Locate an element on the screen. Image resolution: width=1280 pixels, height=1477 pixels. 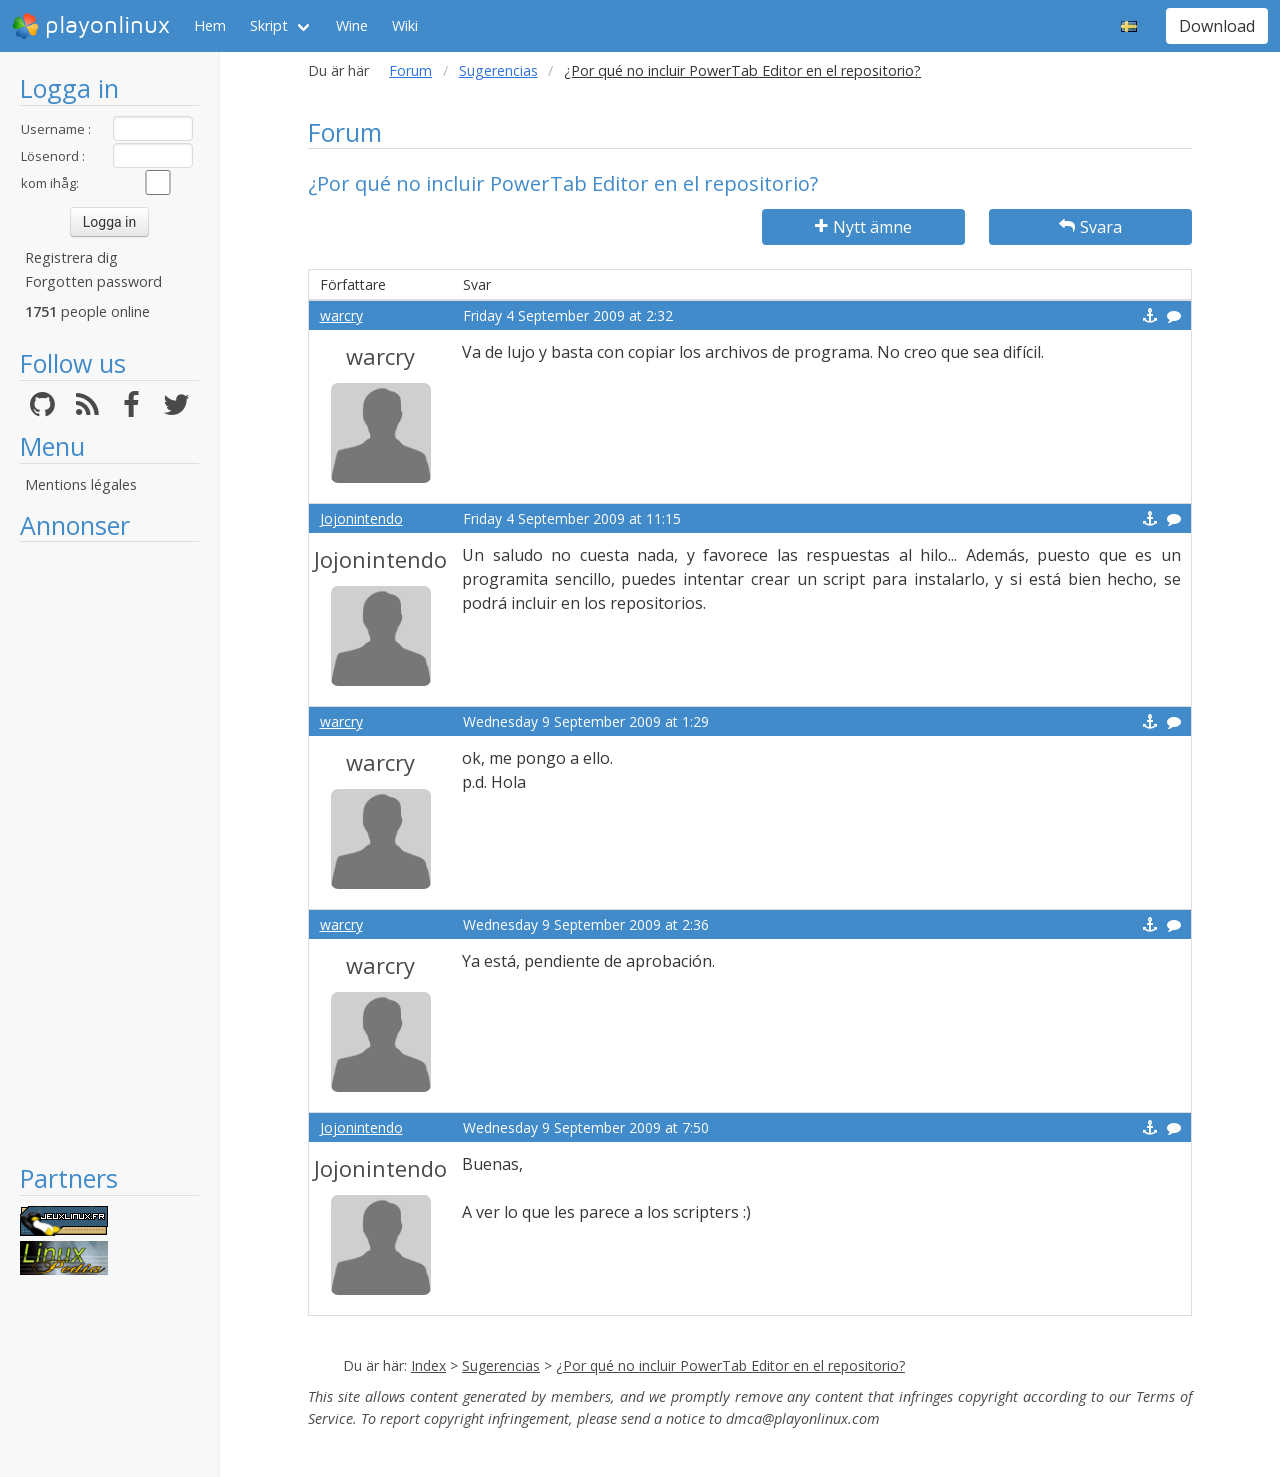
Download is located at coordinates (1217, 26).